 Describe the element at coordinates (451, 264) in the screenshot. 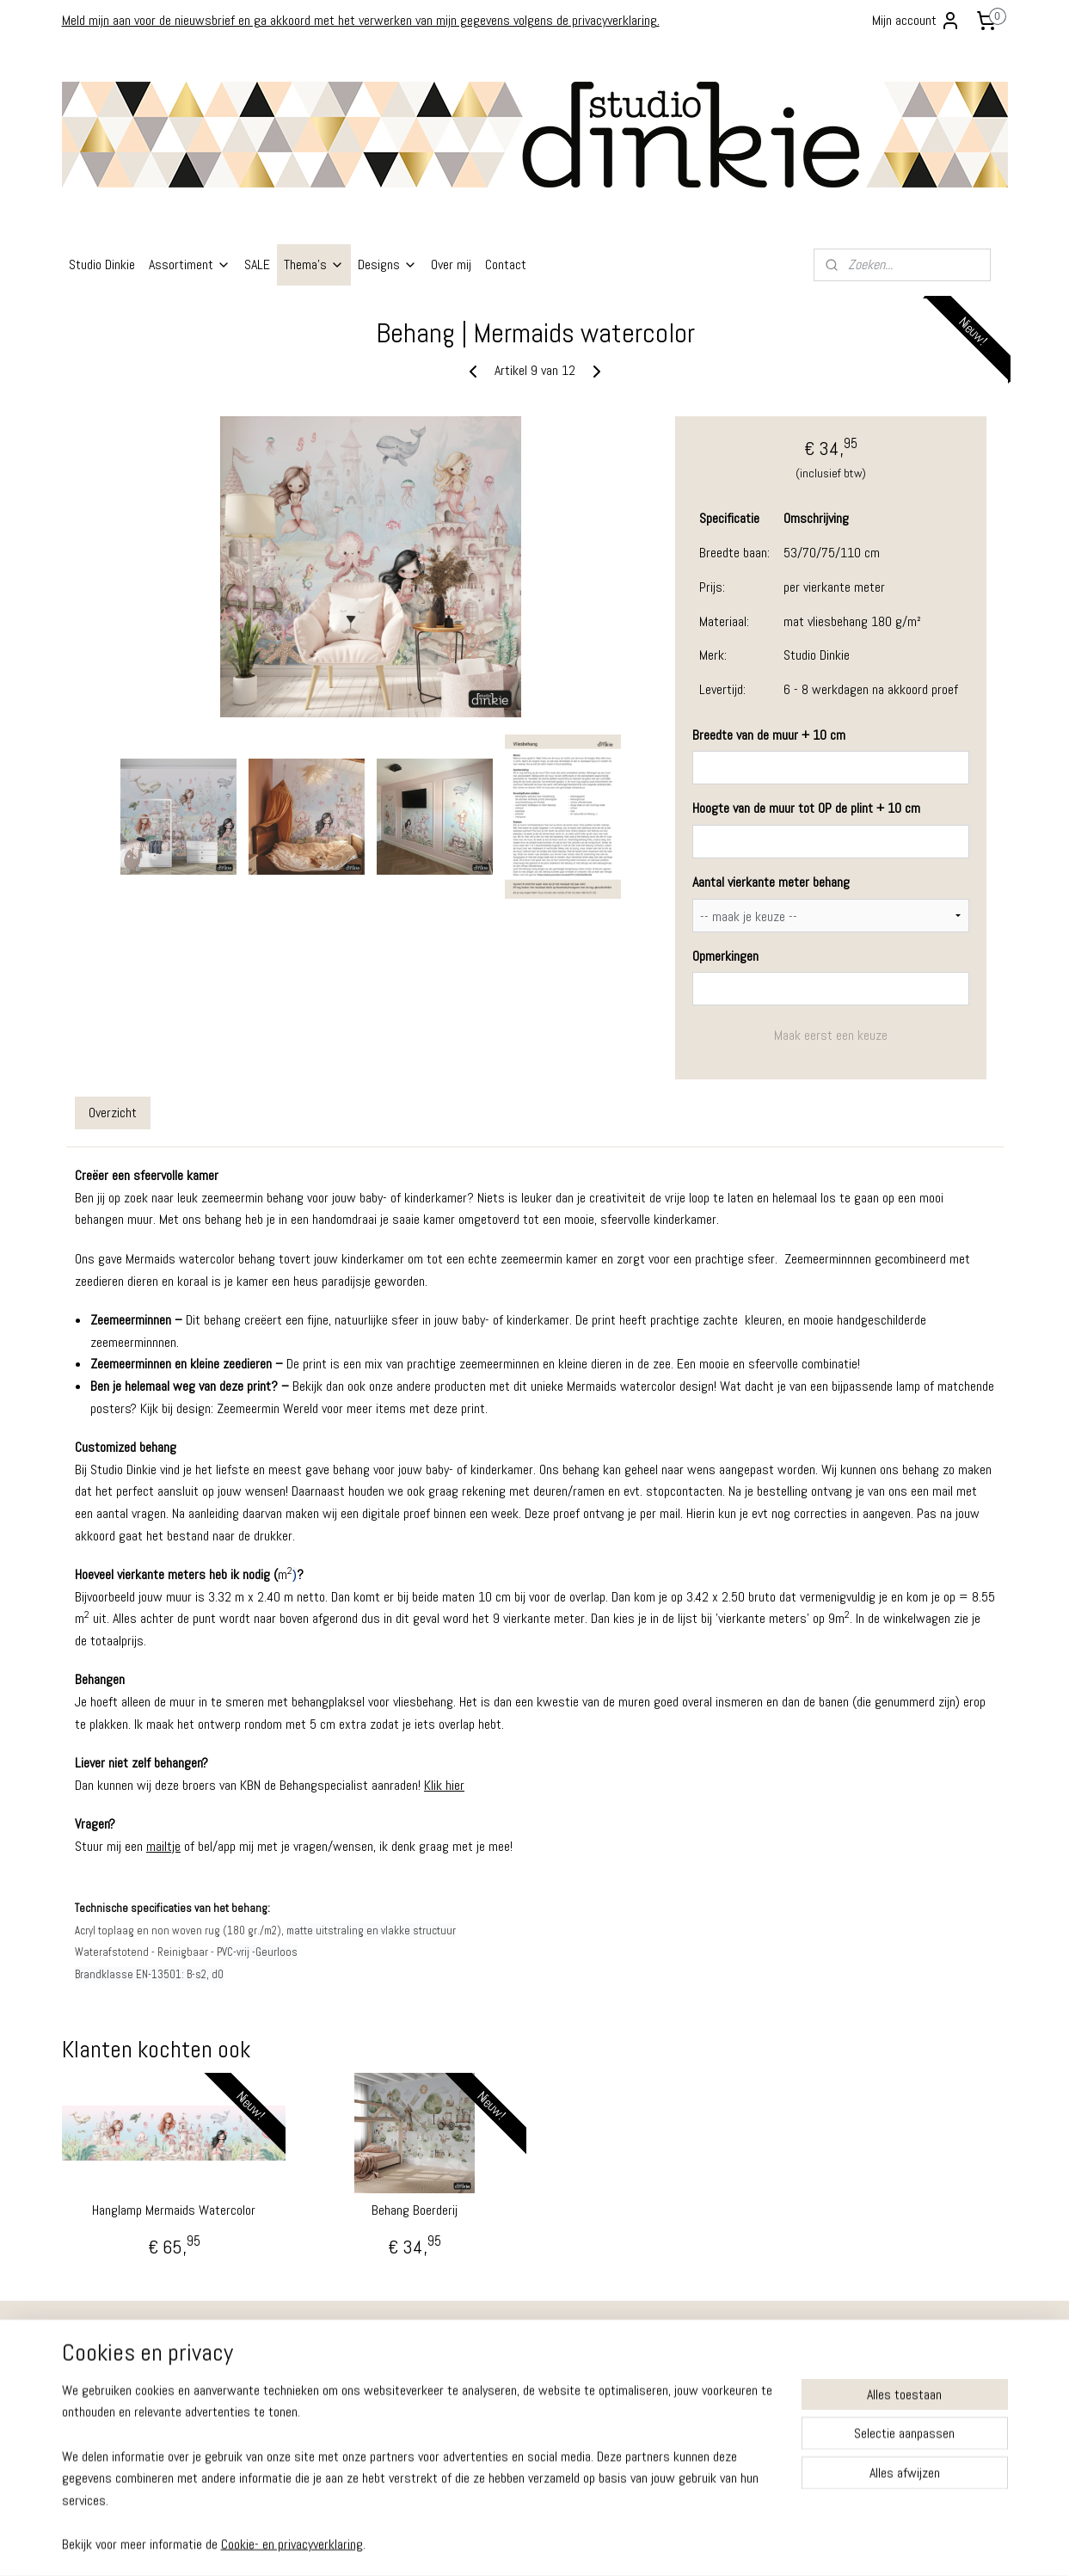

I see `Over mij` at that location.